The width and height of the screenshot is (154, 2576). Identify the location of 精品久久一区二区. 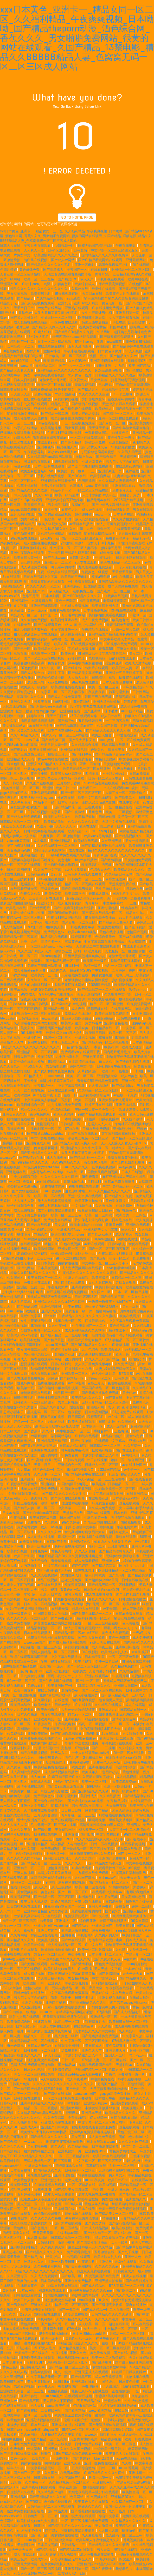
(24, 615).